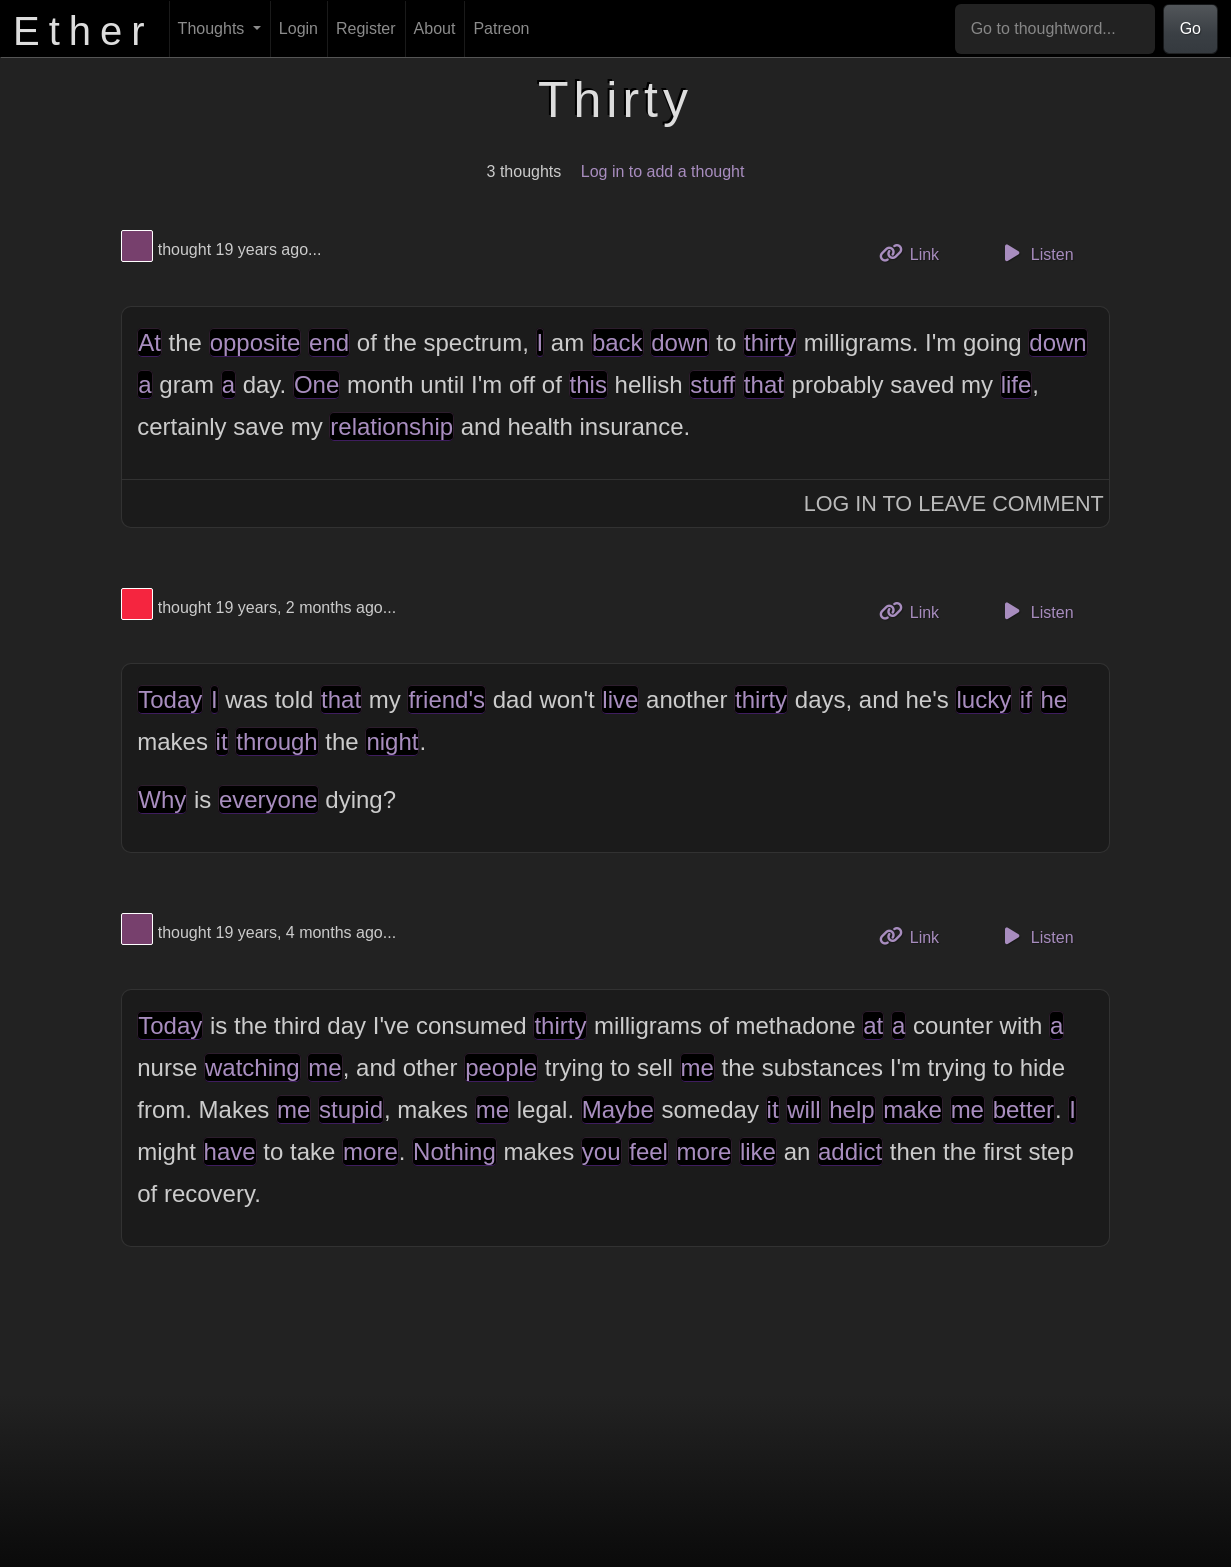 This screenshot has width=1231, height=1567. What do you see at coordinates (601, 1151) in the screenshot?
I see `you` at bounding box center [601, 1151].